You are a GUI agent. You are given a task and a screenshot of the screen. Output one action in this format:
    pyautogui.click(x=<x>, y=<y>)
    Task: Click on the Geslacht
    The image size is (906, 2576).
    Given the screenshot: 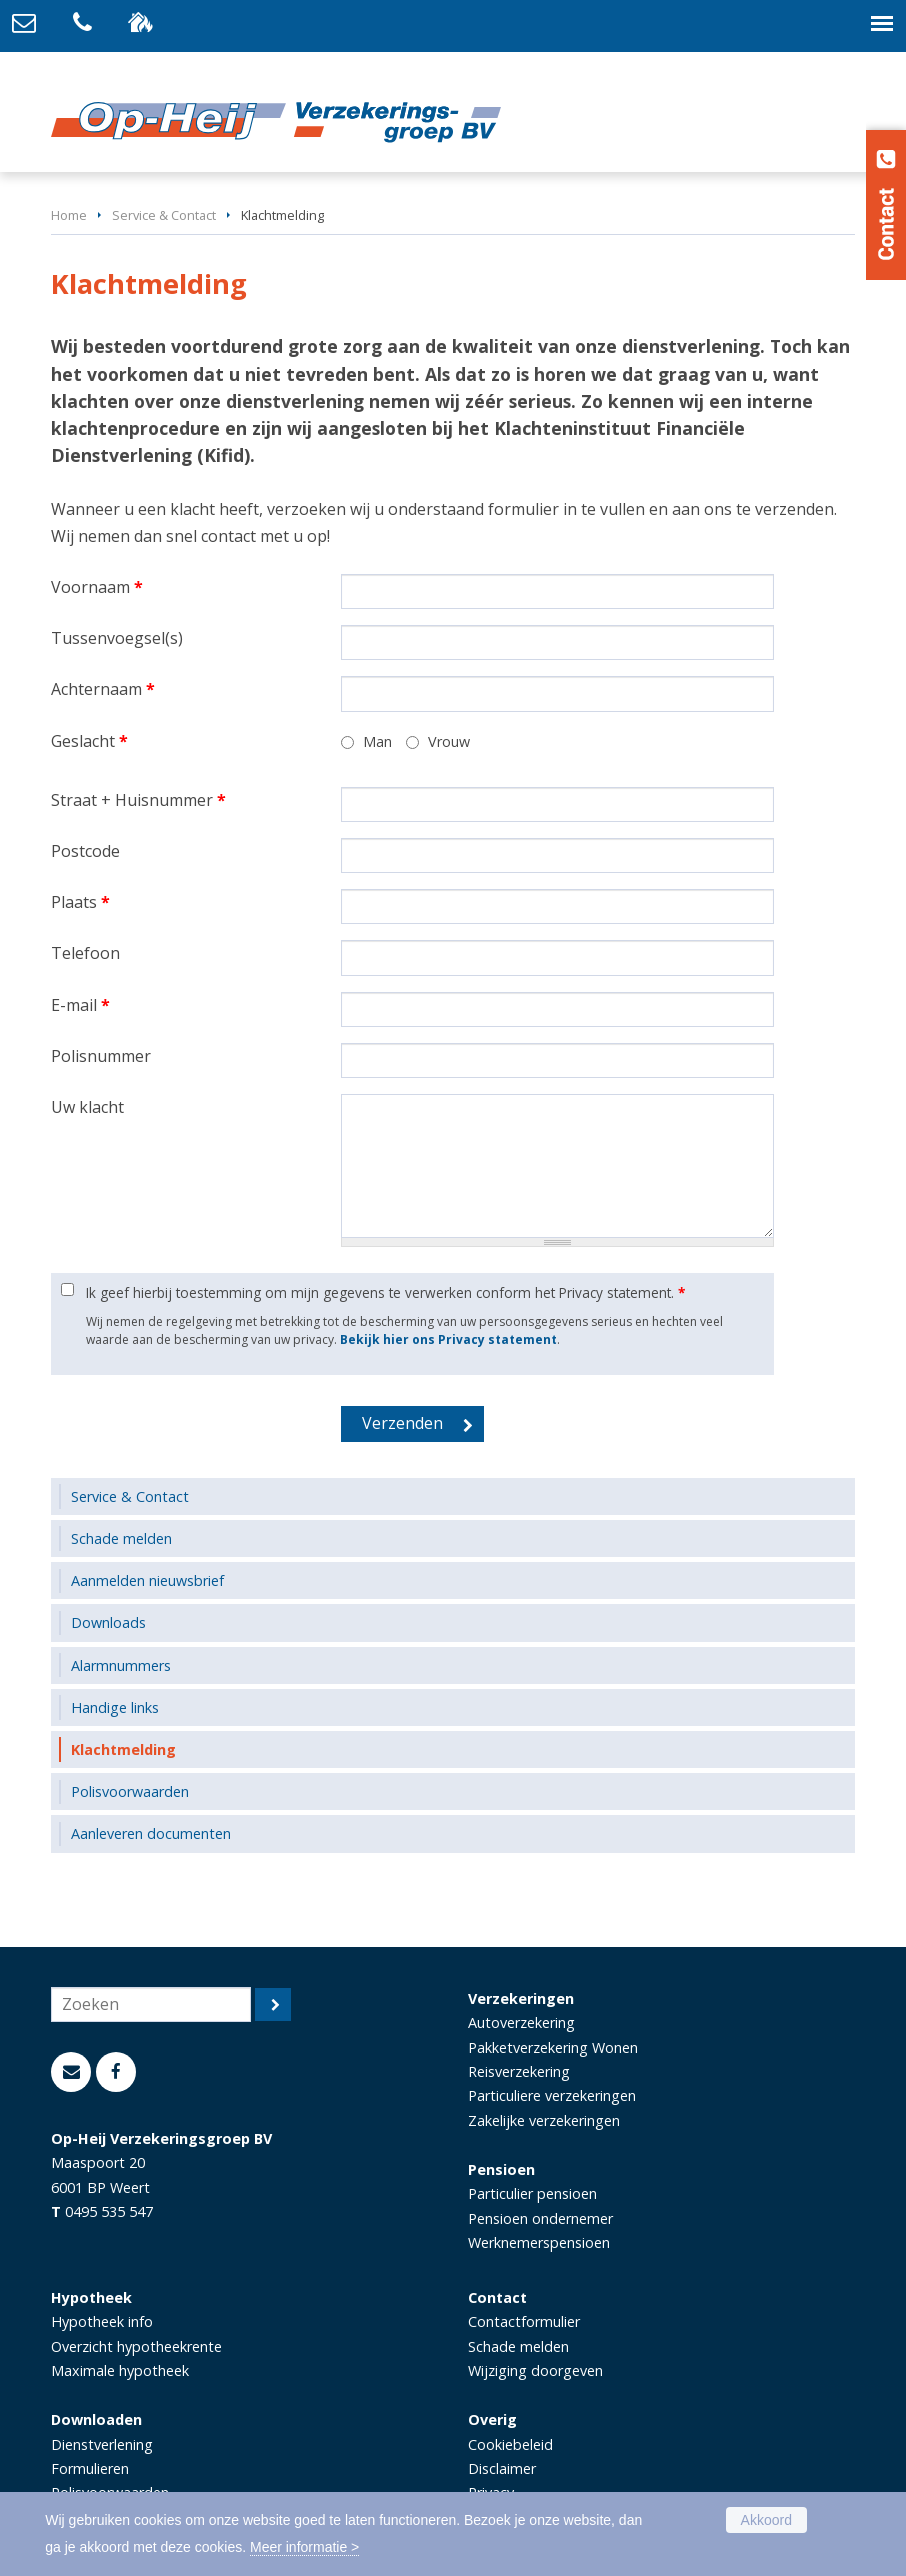 What is the action you would take?
    pyautogui.click(x=89, y=741)
    